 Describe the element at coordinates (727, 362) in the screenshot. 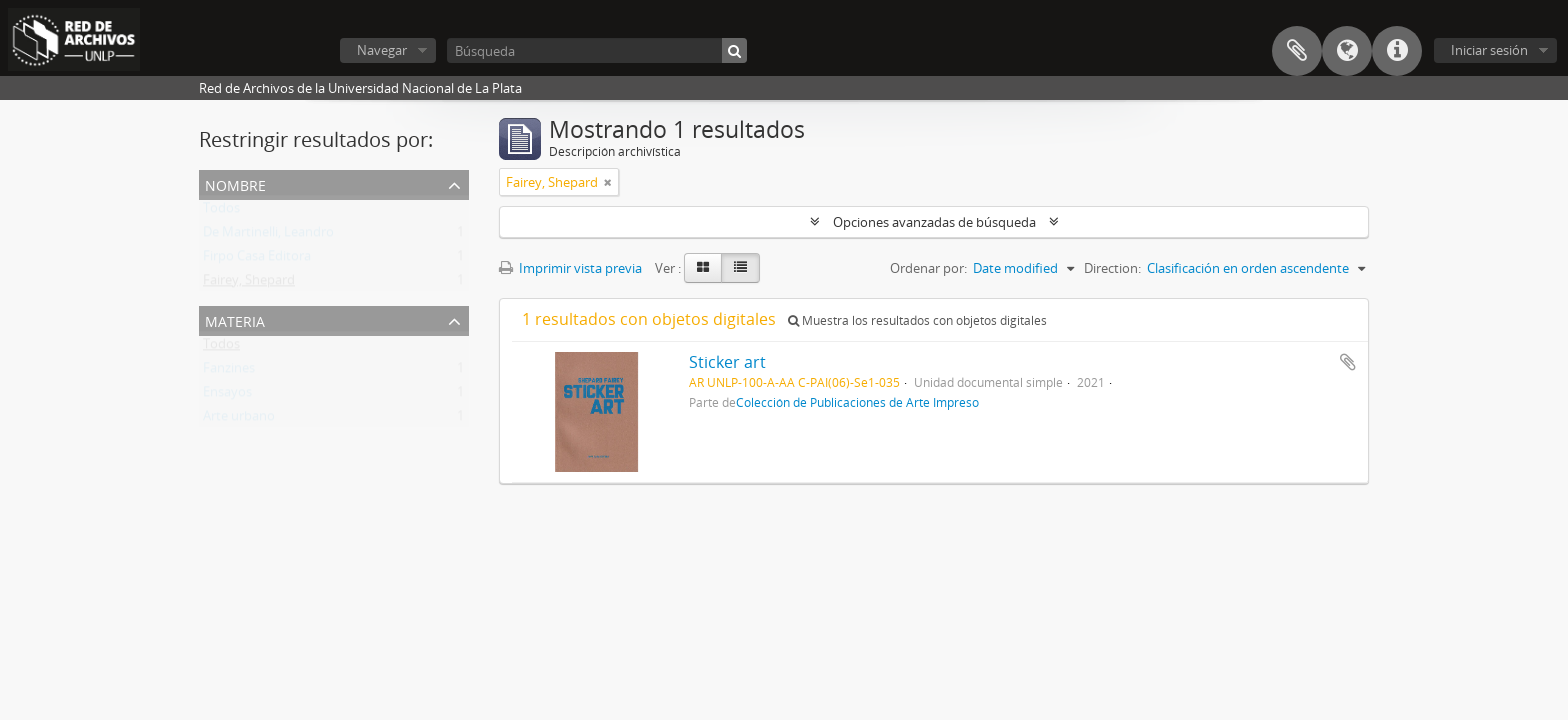

I see `Sticker art` at that location.